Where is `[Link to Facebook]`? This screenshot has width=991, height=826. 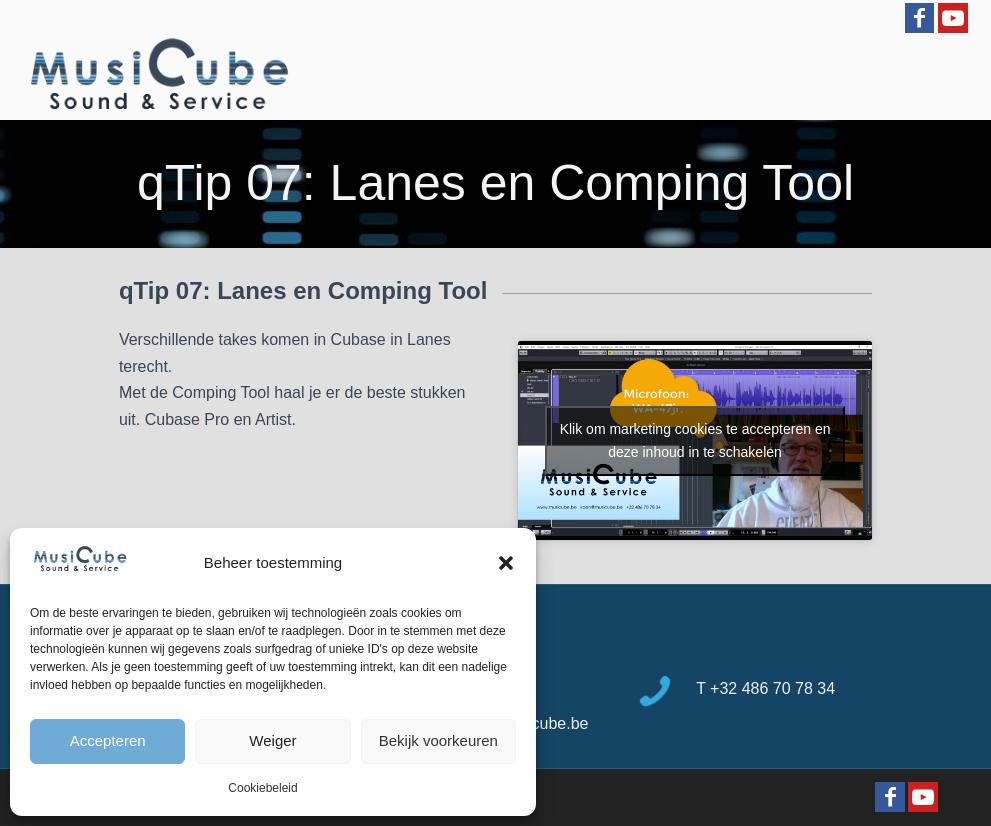
[Link to Facebook] is located at coordinates (919, 18).